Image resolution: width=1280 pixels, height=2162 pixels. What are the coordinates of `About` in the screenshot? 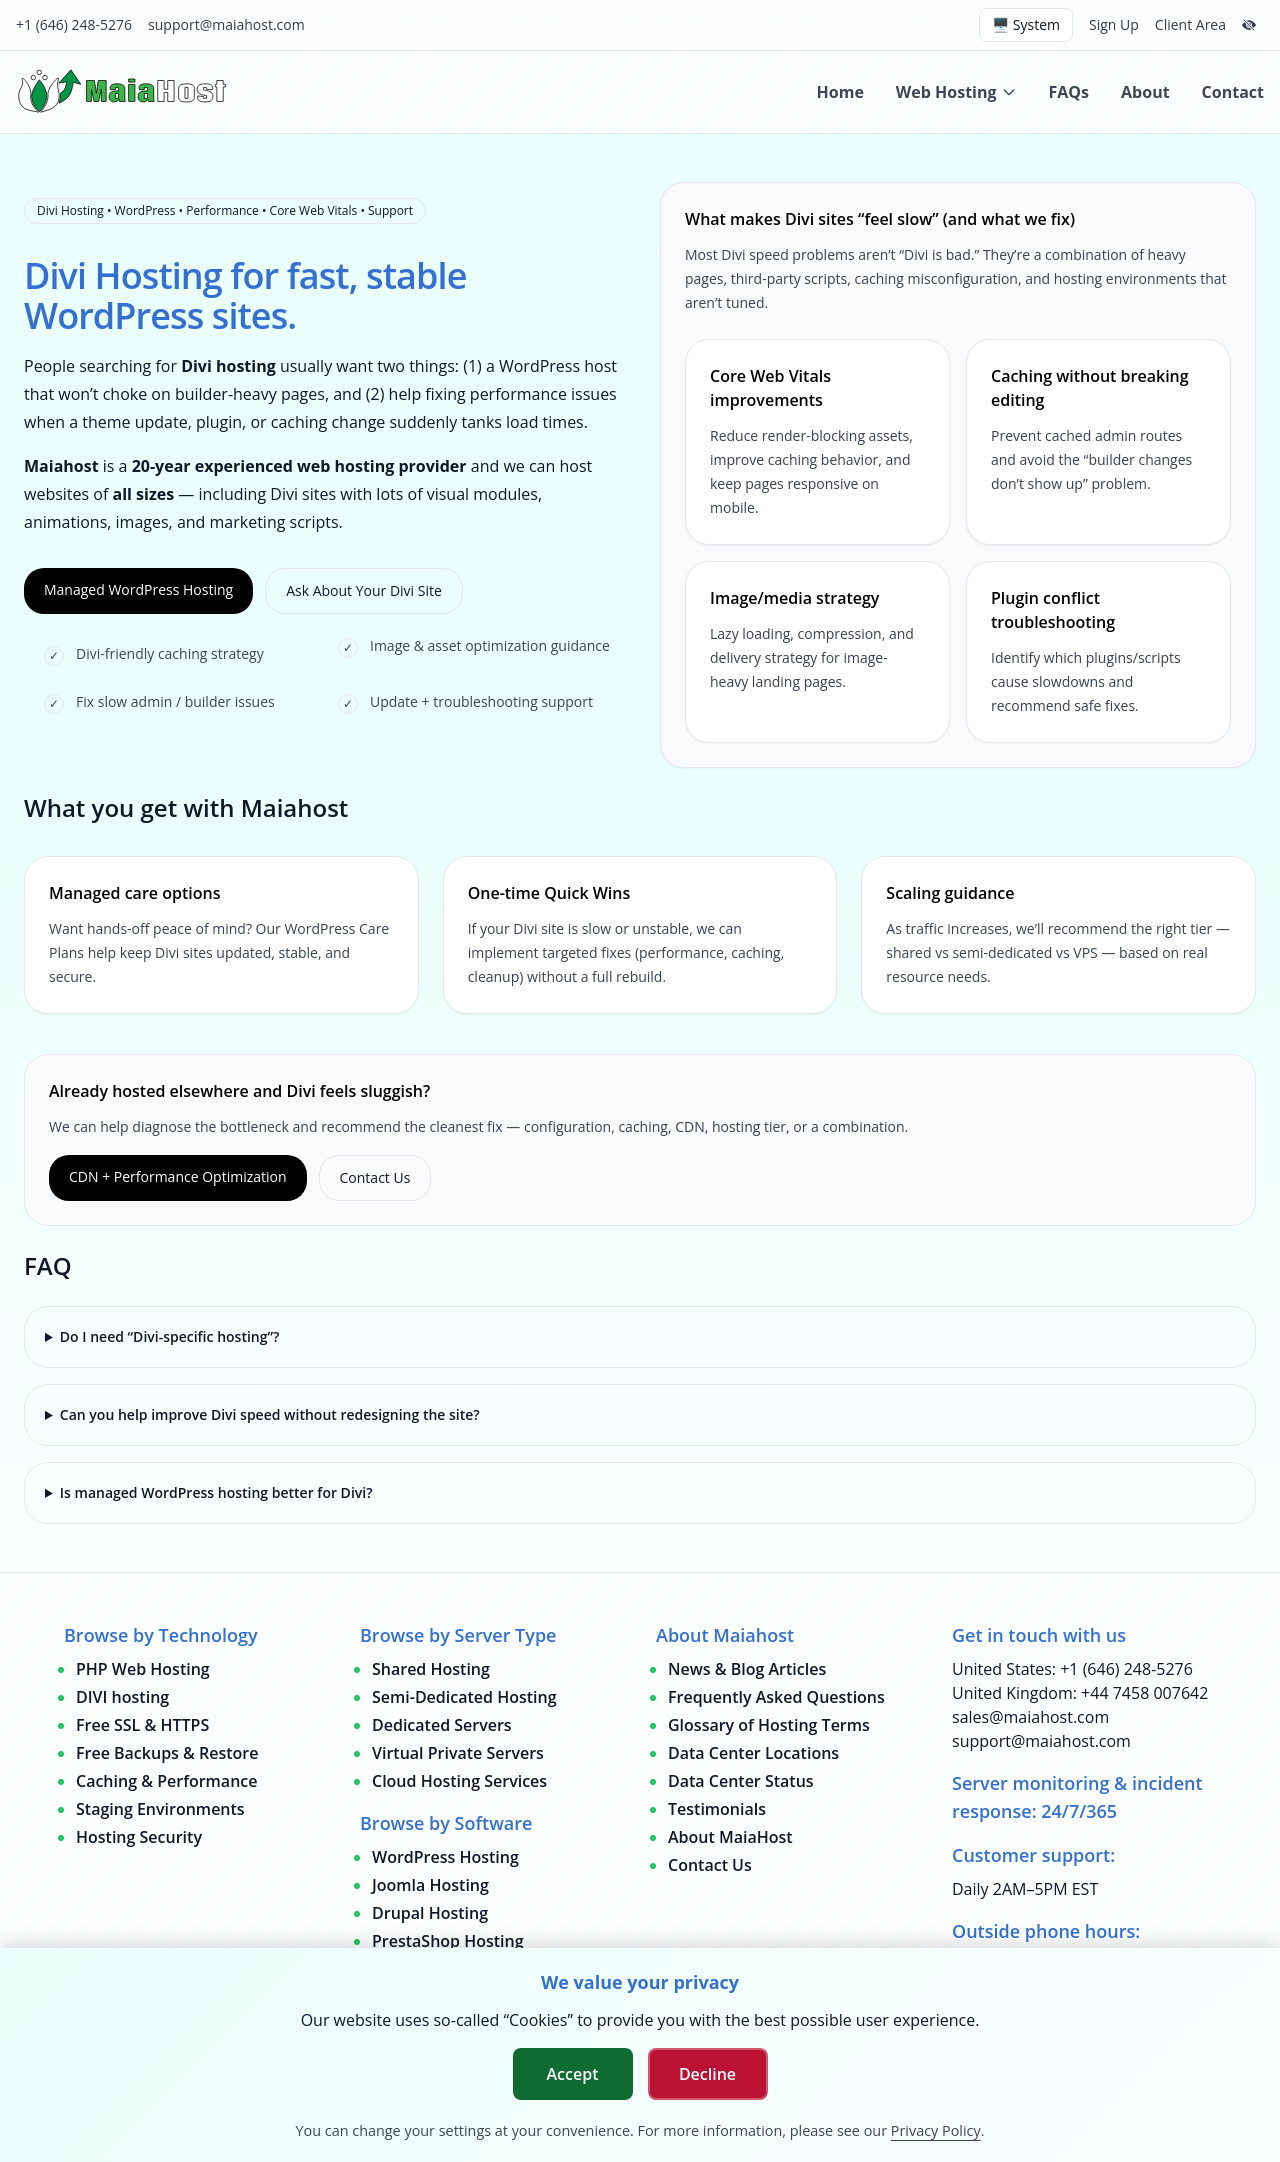 It's located at (1145, 92).